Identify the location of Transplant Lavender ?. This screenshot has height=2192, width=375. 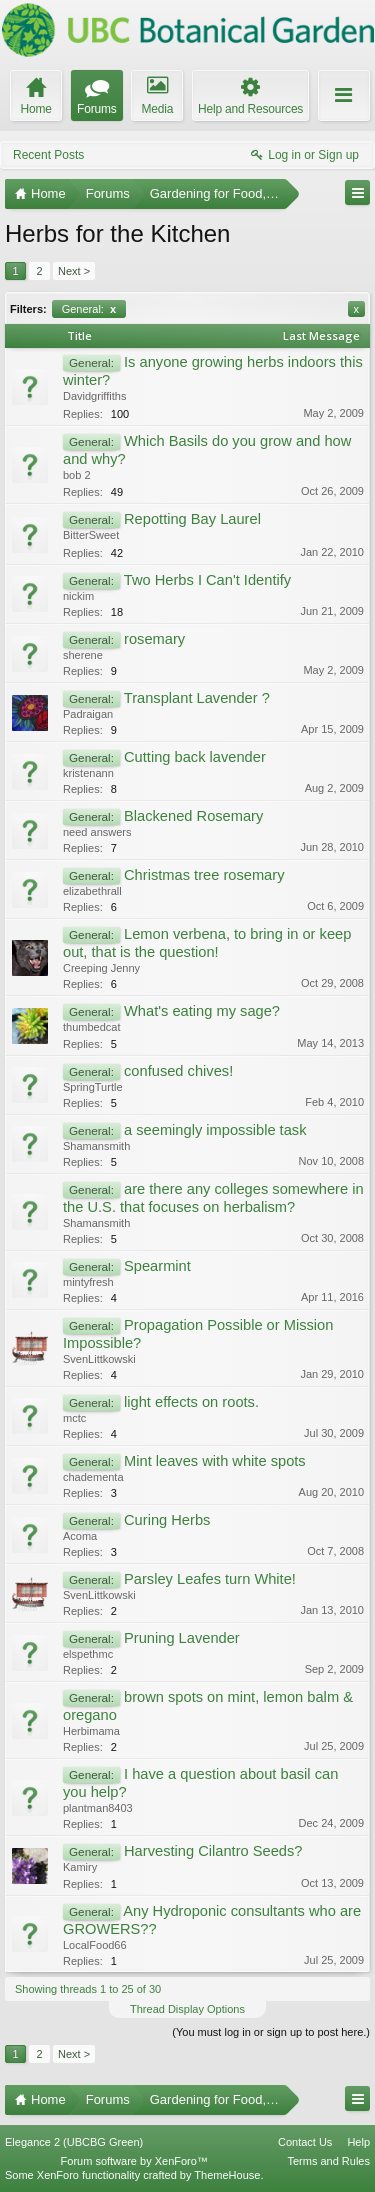
(197, 698).